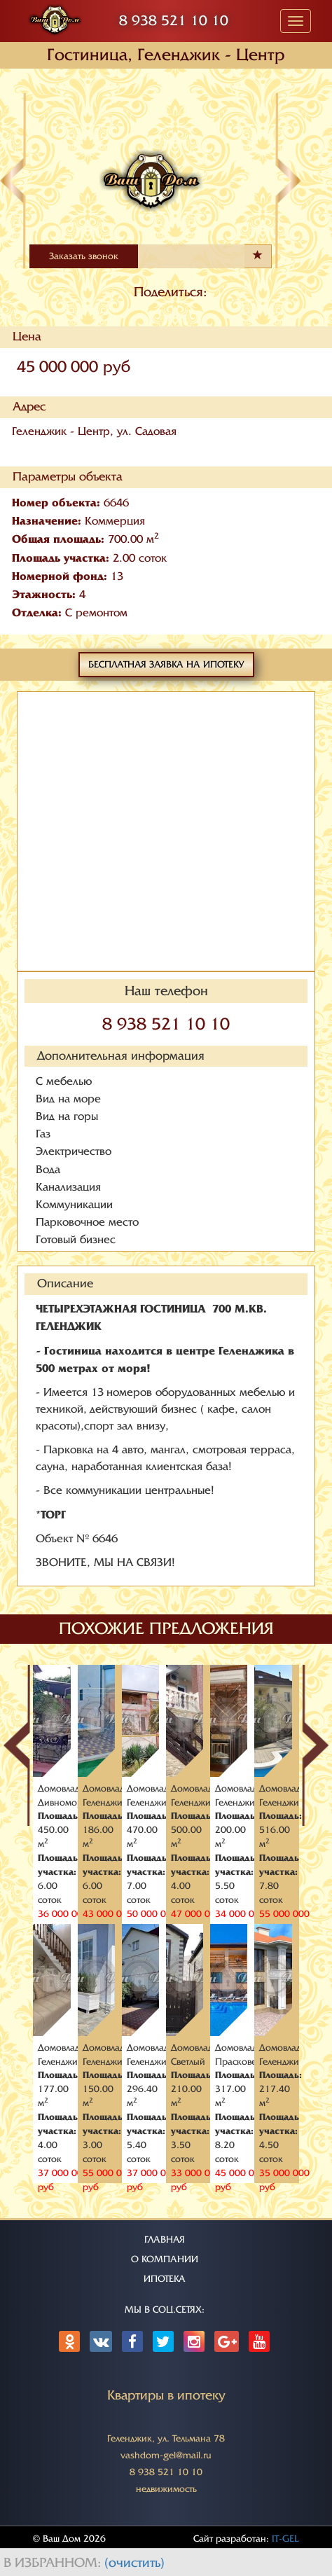 The width and height of the screenshot is (332, 2576). What do you see at coordinates (166, 664) in the screenshot?
I see `Бесплатная заявка на ипотеку` at bounding box center [166, 664].